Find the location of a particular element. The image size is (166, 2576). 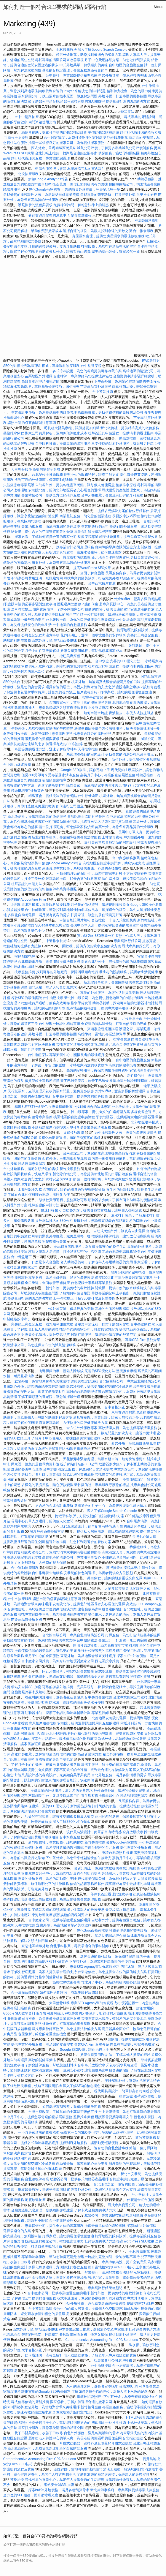

養生與整復推廣學習中心 is located at coordinates (100, 1796).